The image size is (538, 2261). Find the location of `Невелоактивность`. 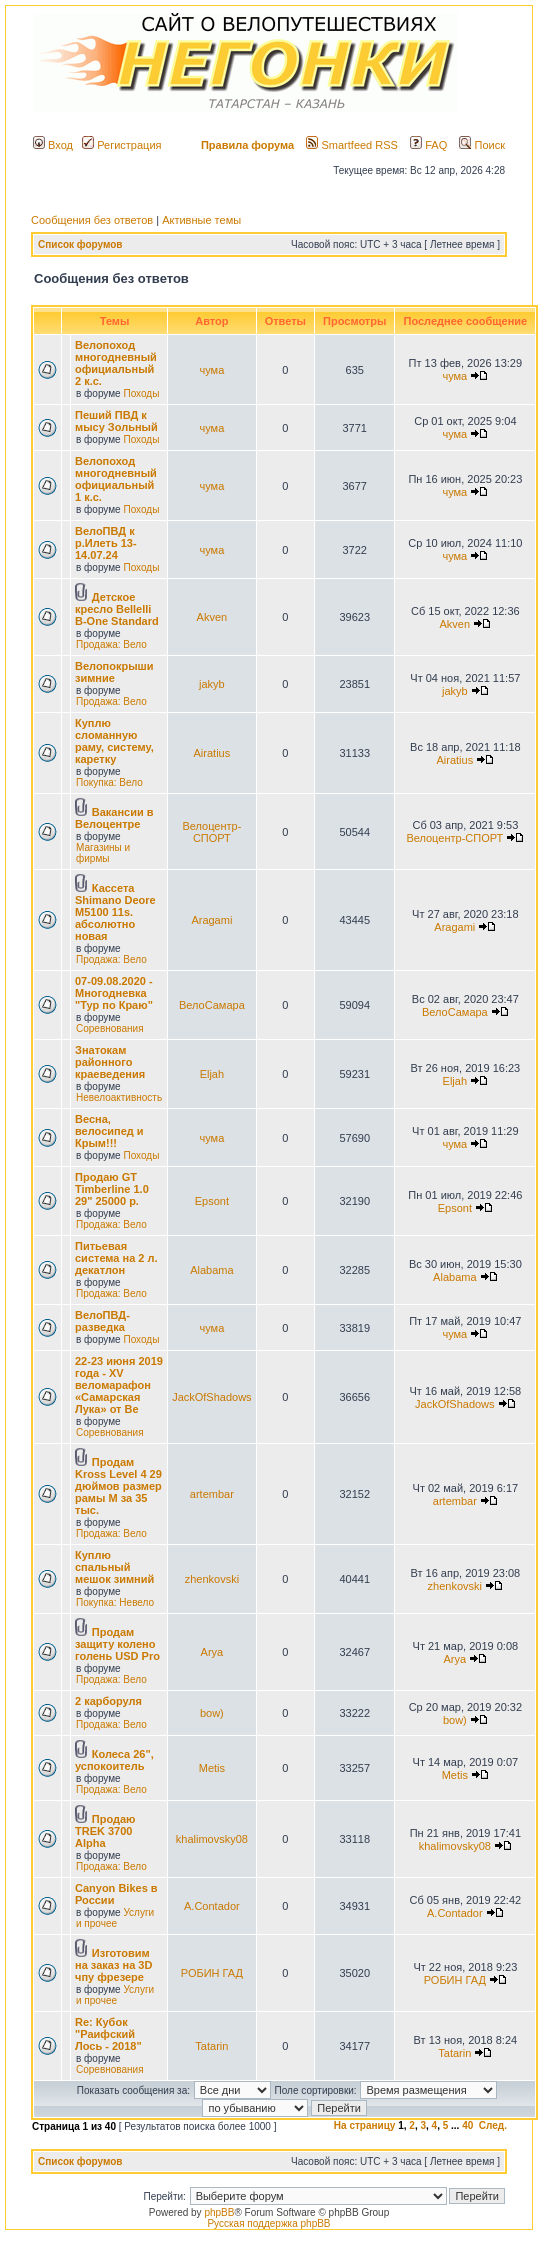

Невелоактивность is located at coordinates (119, 1097).